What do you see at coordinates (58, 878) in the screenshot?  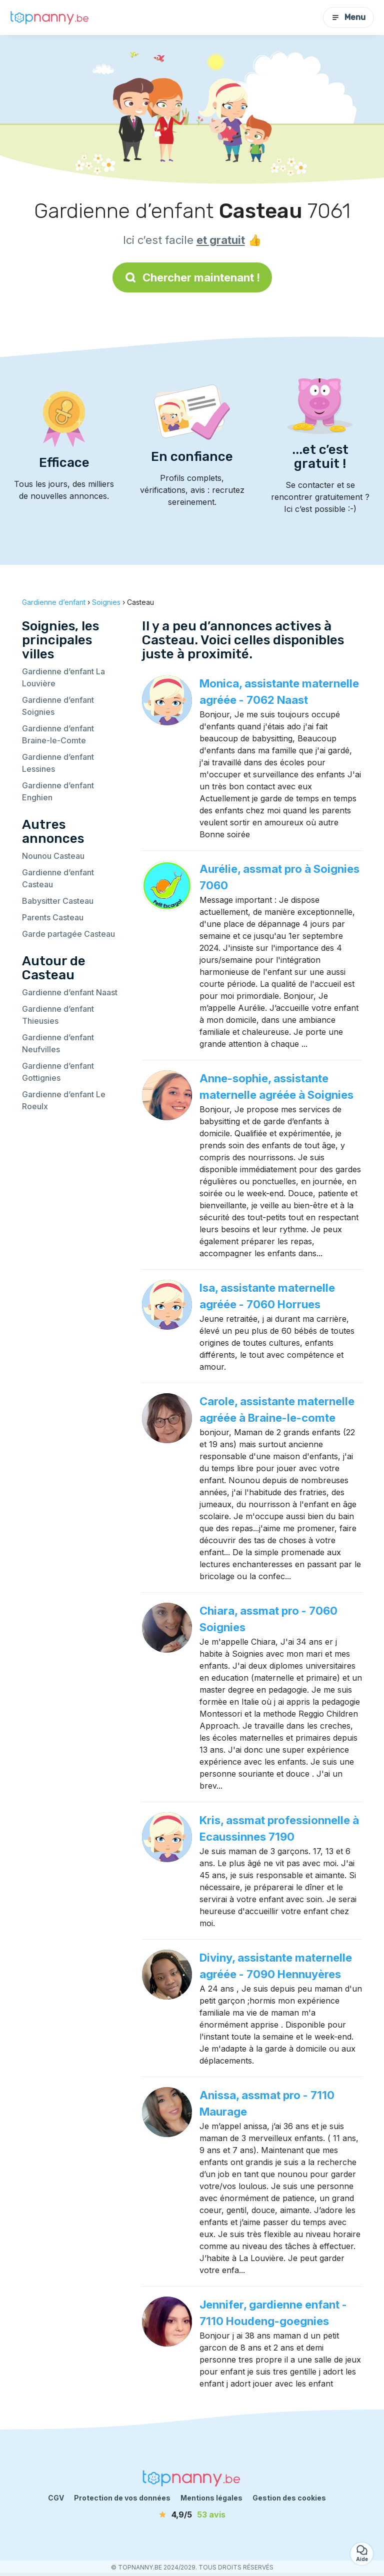 I see `Gardienne d’enfant Casteau` at bounding box center [58, 878].